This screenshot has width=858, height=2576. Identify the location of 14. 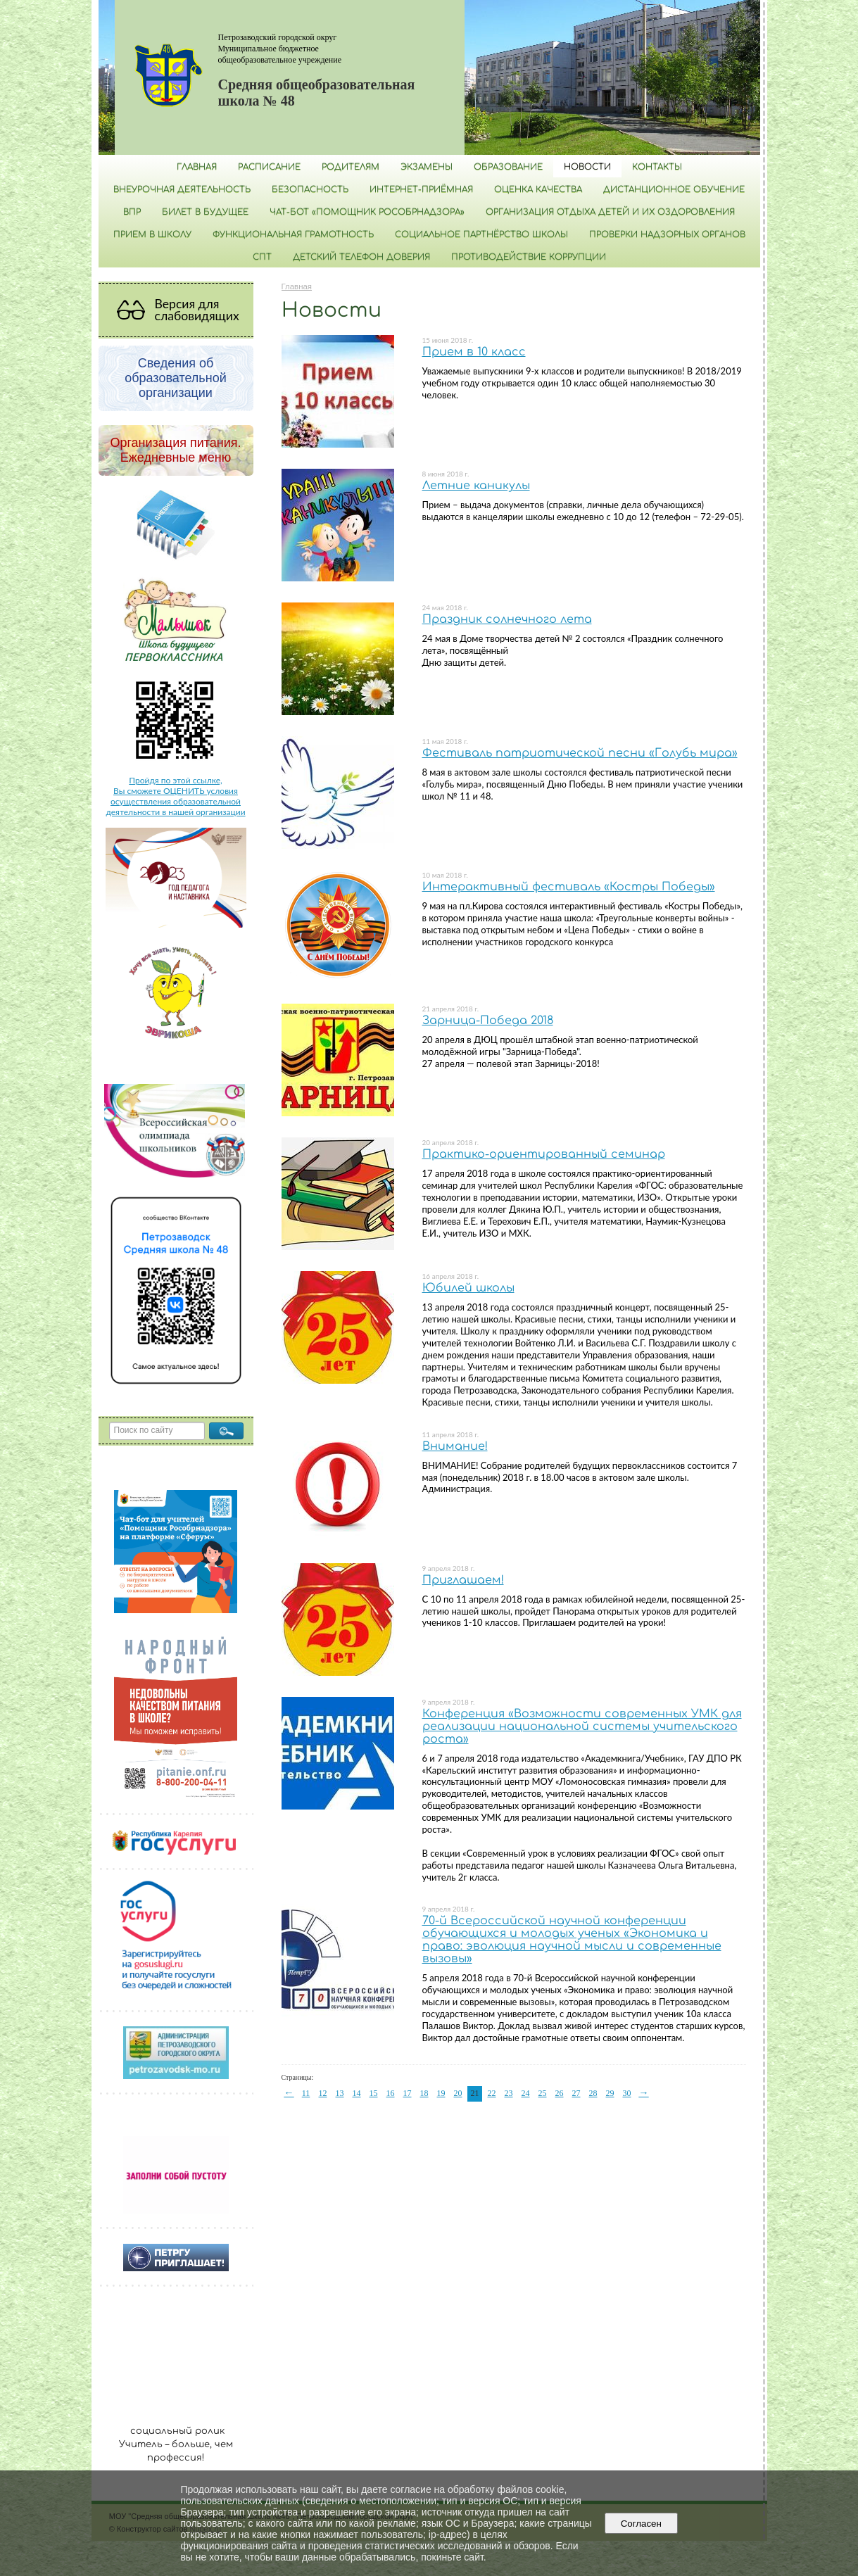
(357, 2093).